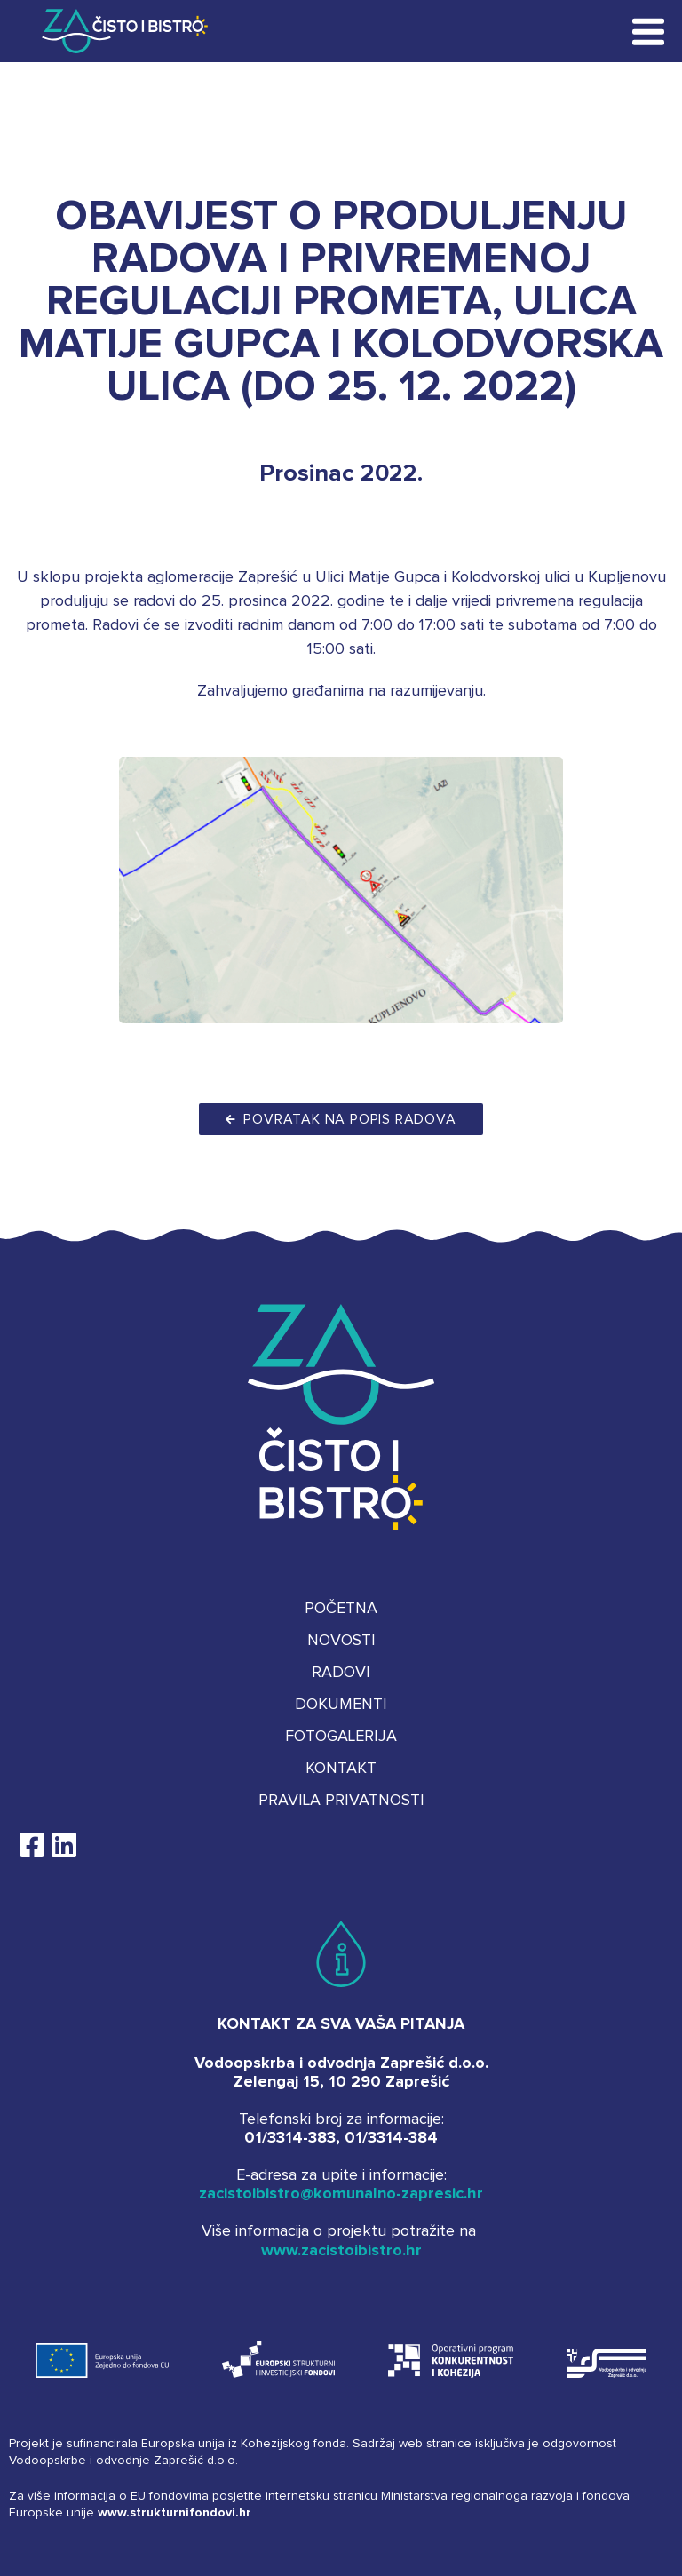 The image size is (682, 2576). What do you see at coordinates (341, 1609) in the screenshot?
I see `Početna` at bounding box center [341, 1609].